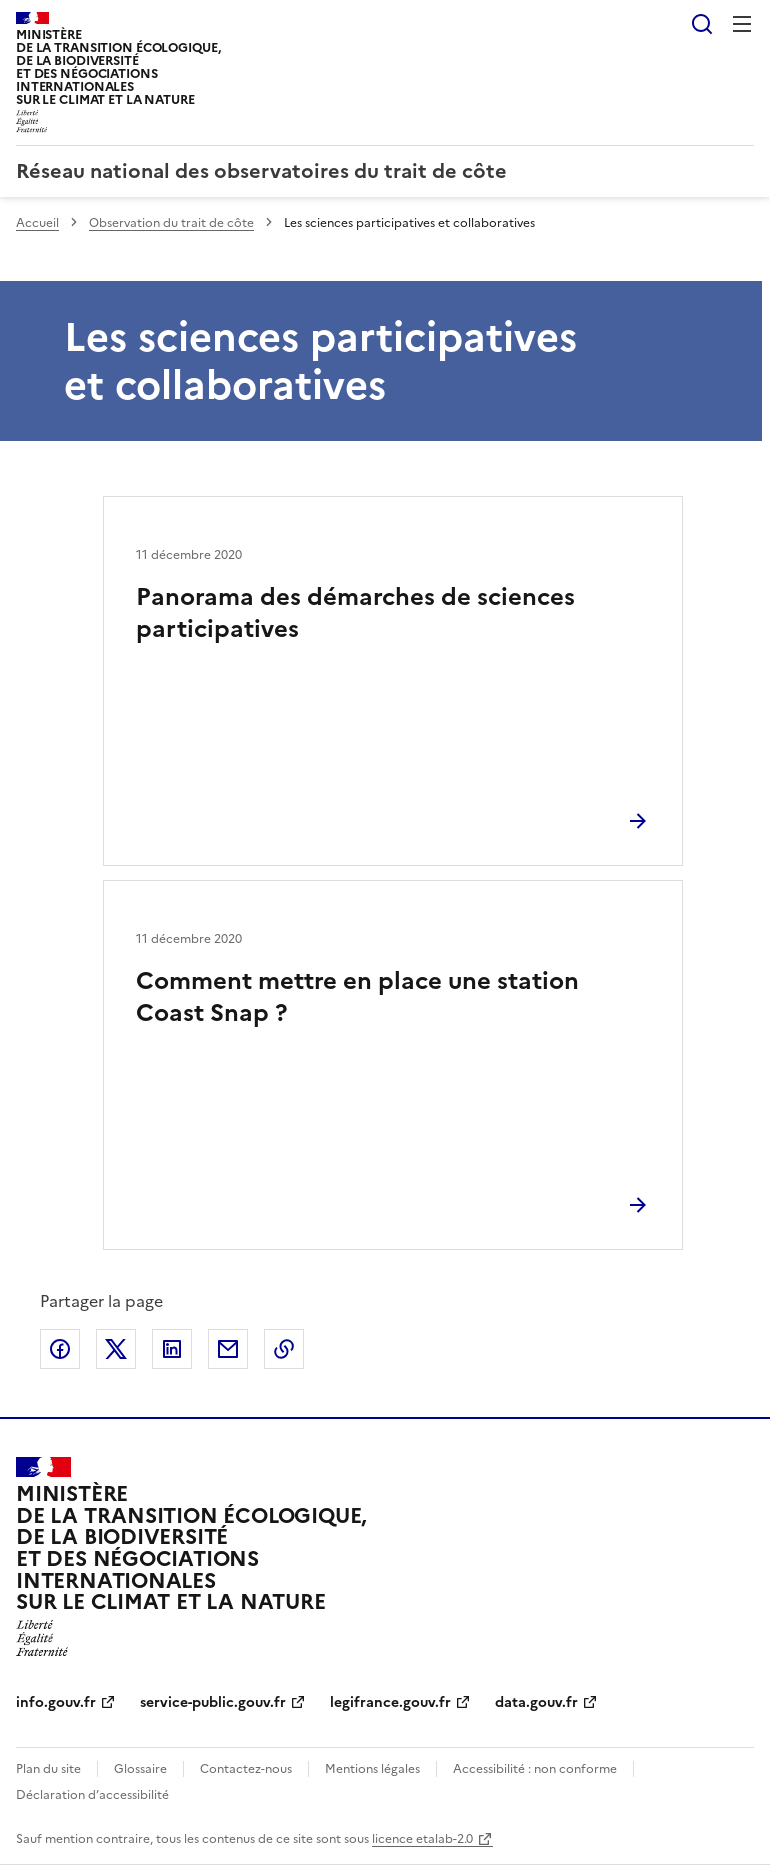 The image size is (770, 1865). I want to click on Observation du trait de côte, so click(171, 223).